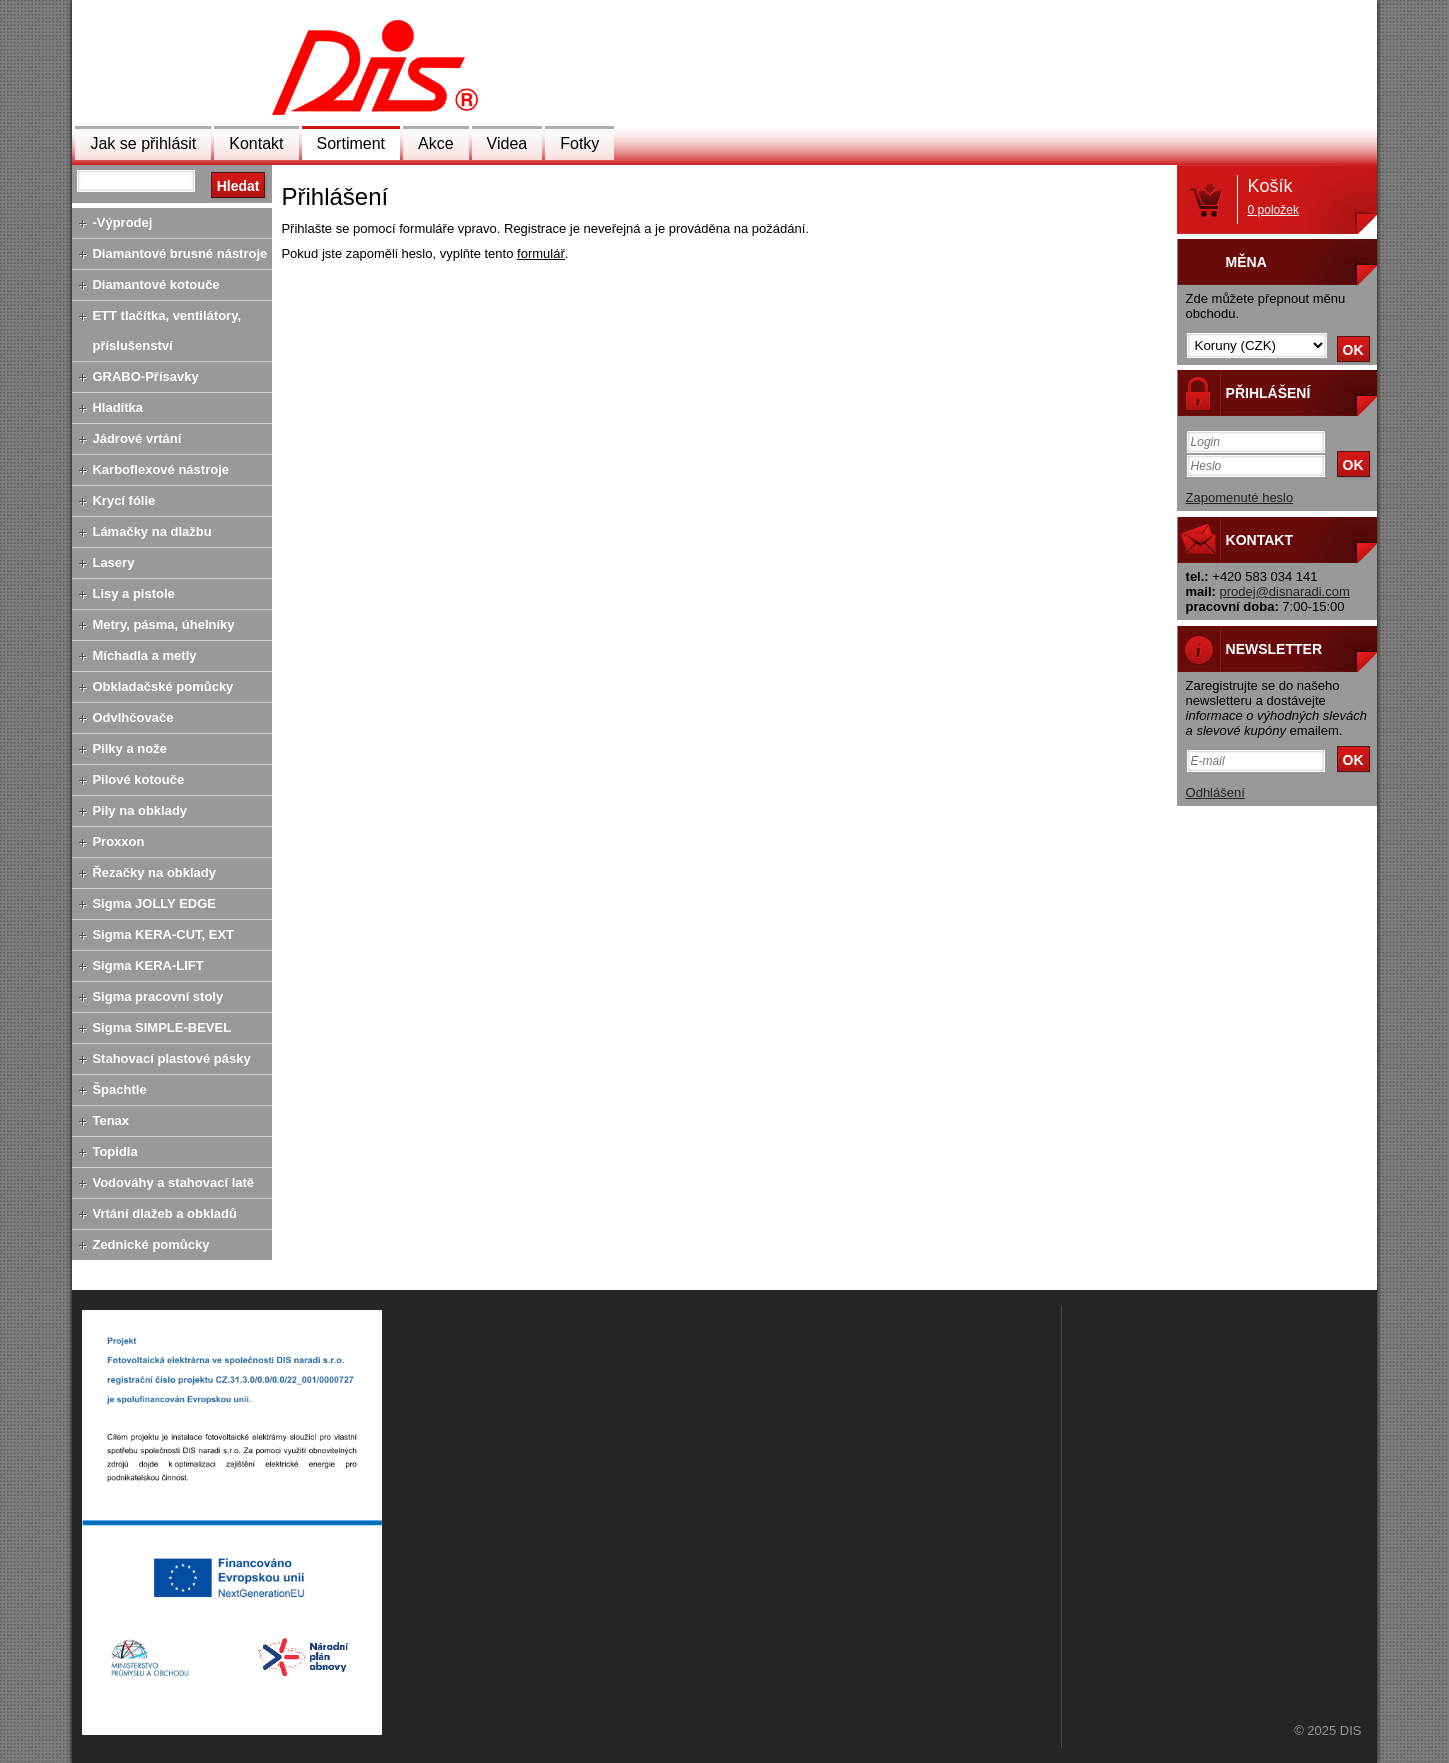  What do you see at coordinates (147, 965) in the screenshot?
I see `Sigma KERA-LIFT` at bounding box center [147, 965].